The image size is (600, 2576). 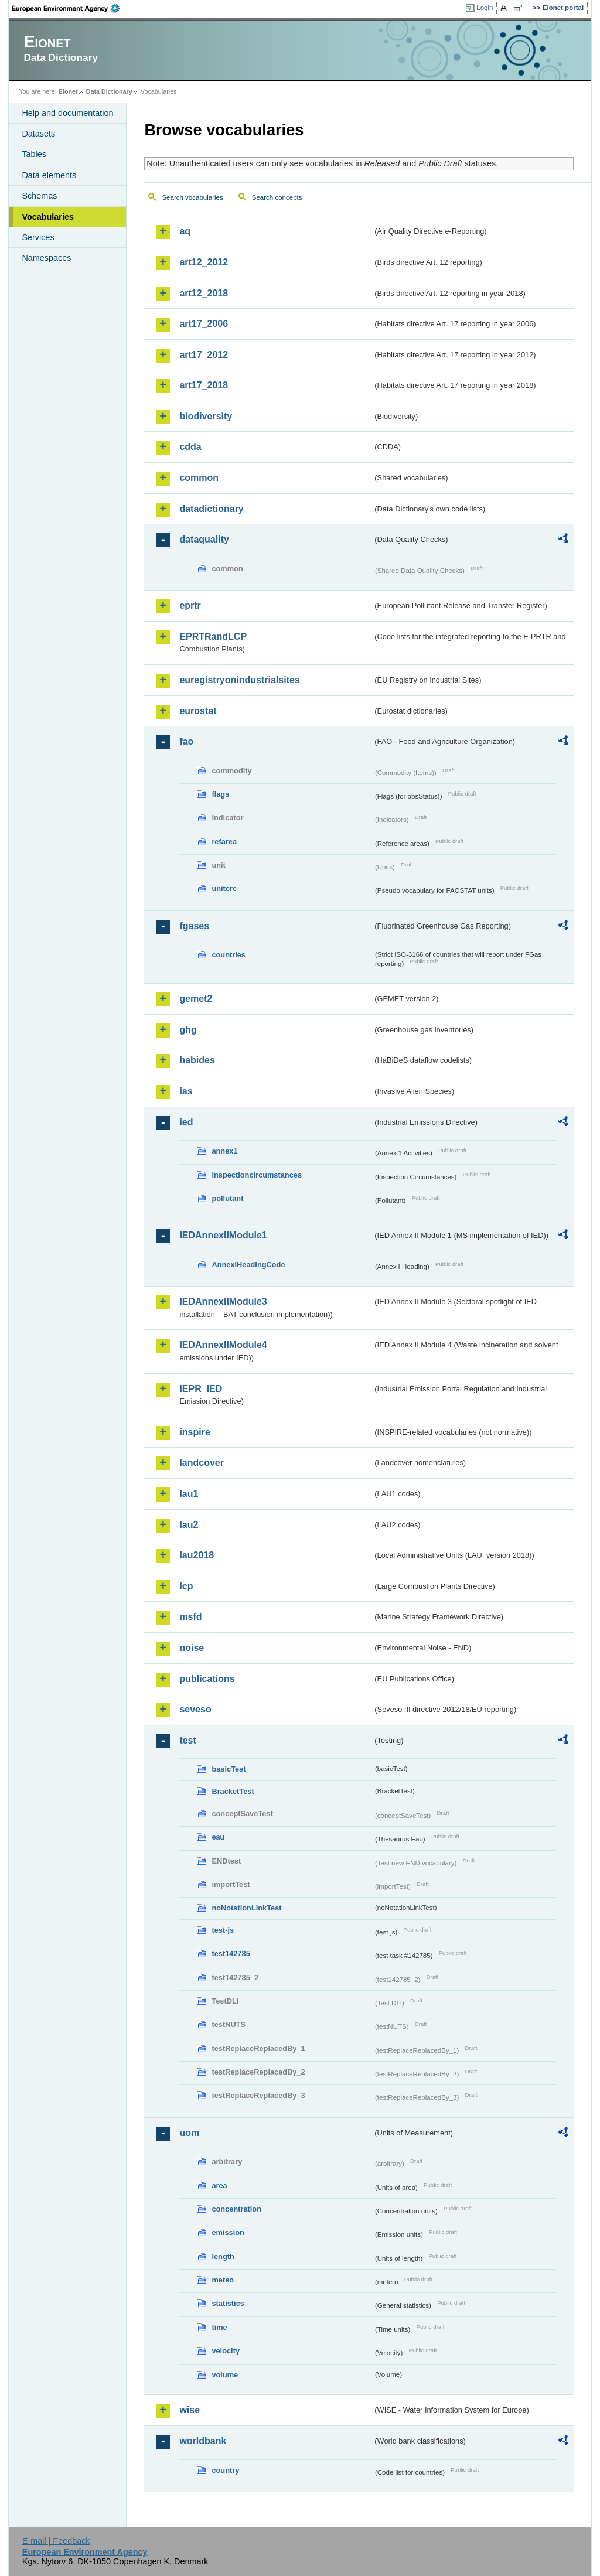 What do you see at coordinates (223, 1345) in the screenshot?
I see `IEDAnnexIIModule4` at bounding box center [223, 1345].